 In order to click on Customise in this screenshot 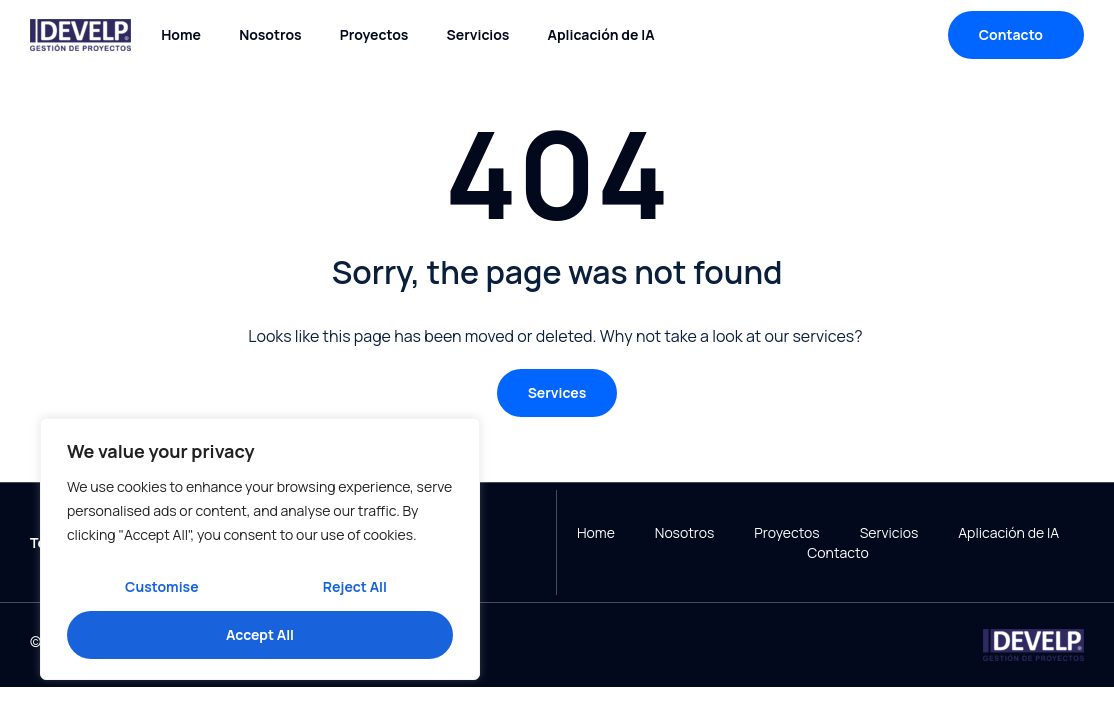, I will do `click(162, 586)`.